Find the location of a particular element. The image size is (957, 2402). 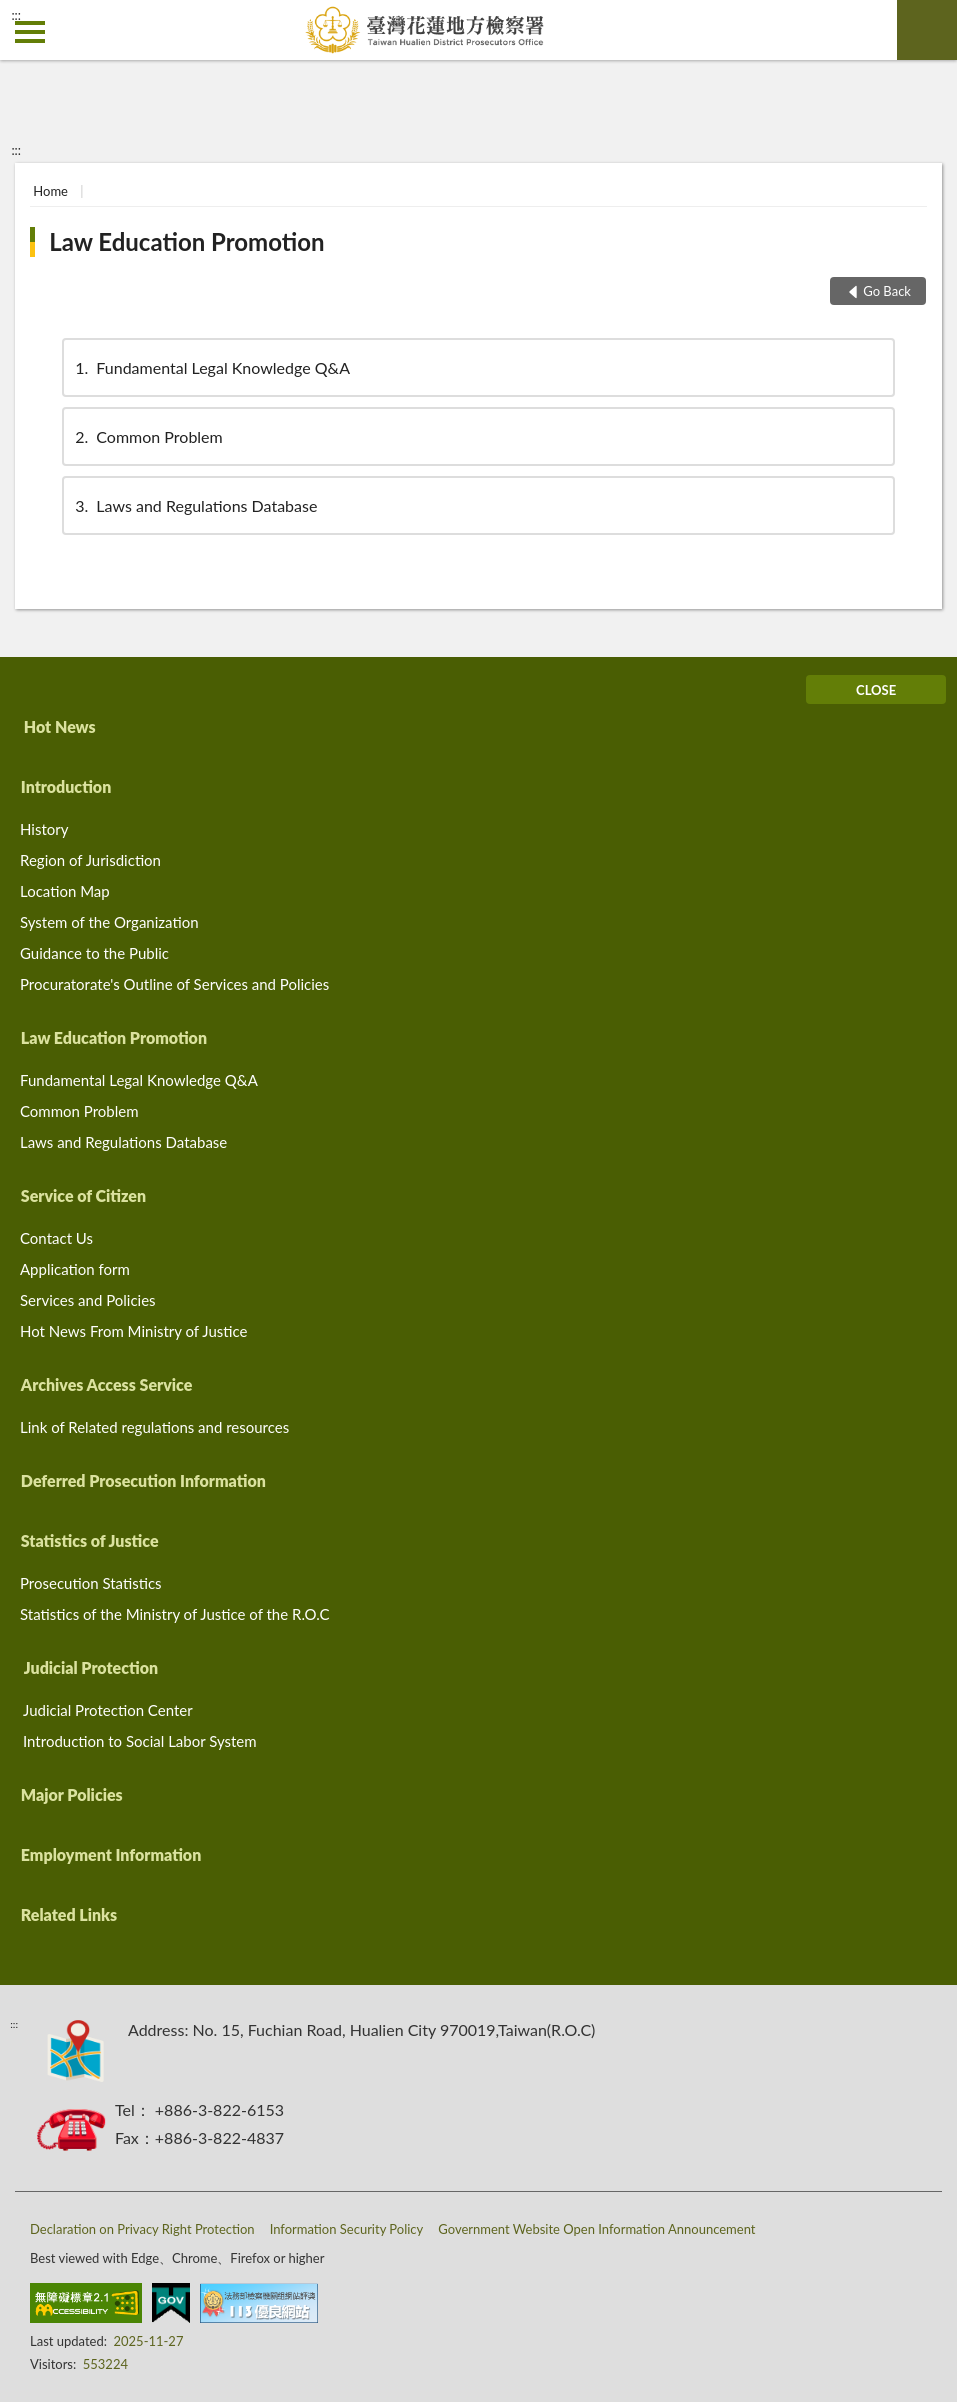

Guidance to the Public is located at coordinates (94, 953).